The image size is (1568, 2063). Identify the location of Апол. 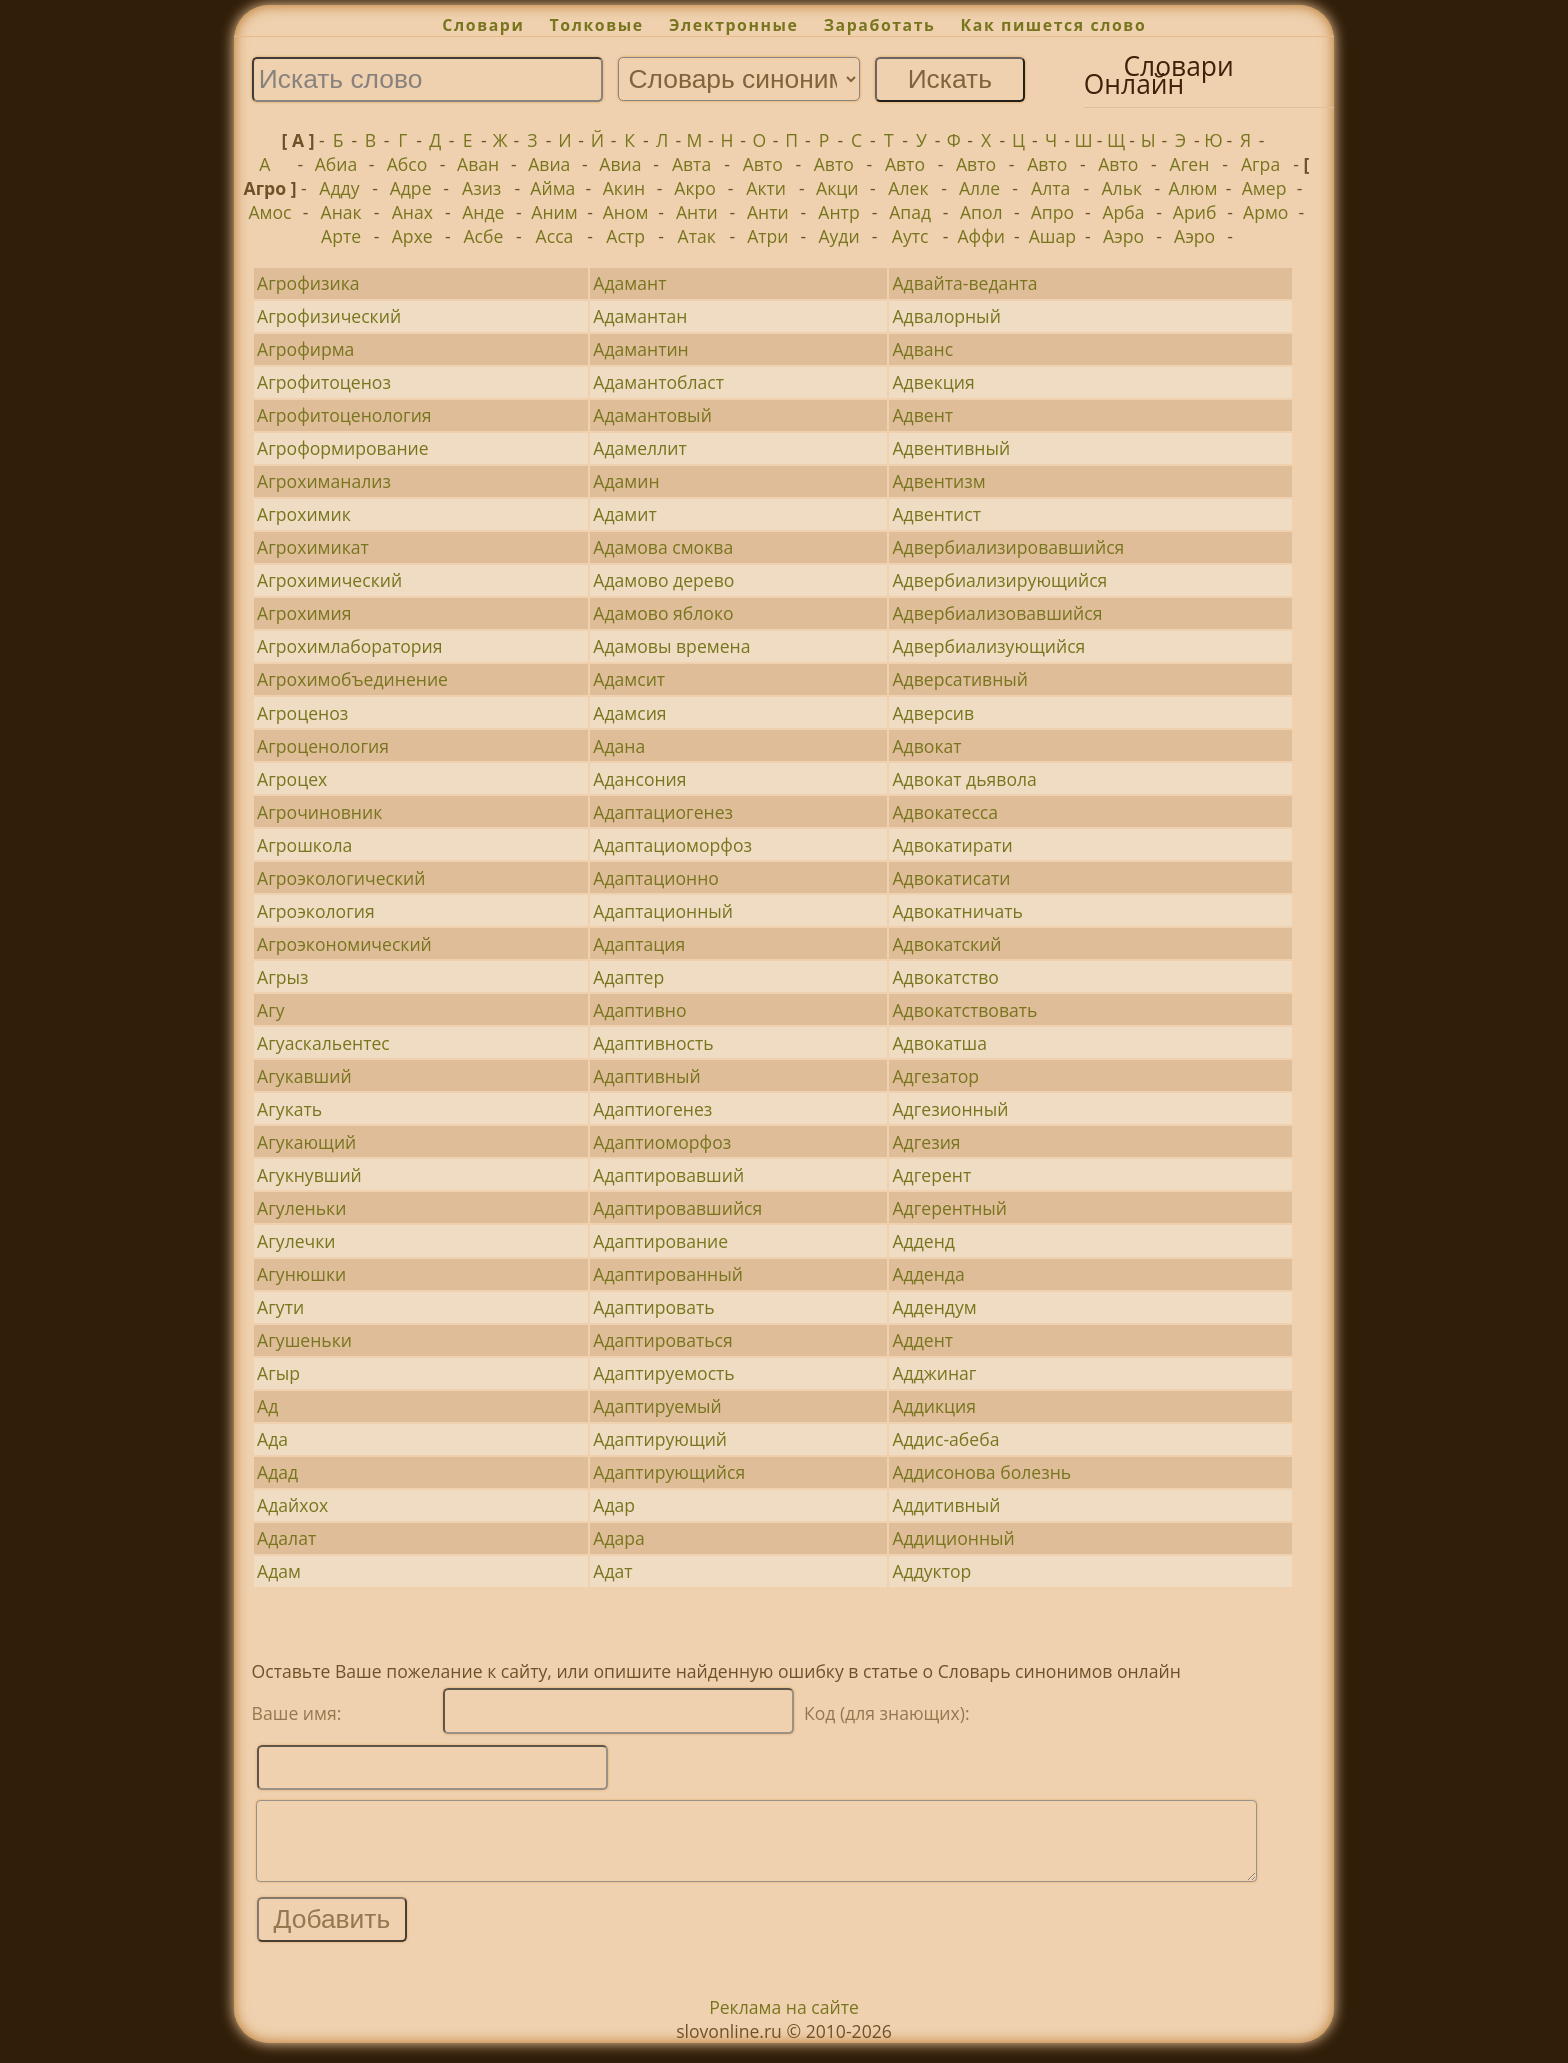
(981, 212).